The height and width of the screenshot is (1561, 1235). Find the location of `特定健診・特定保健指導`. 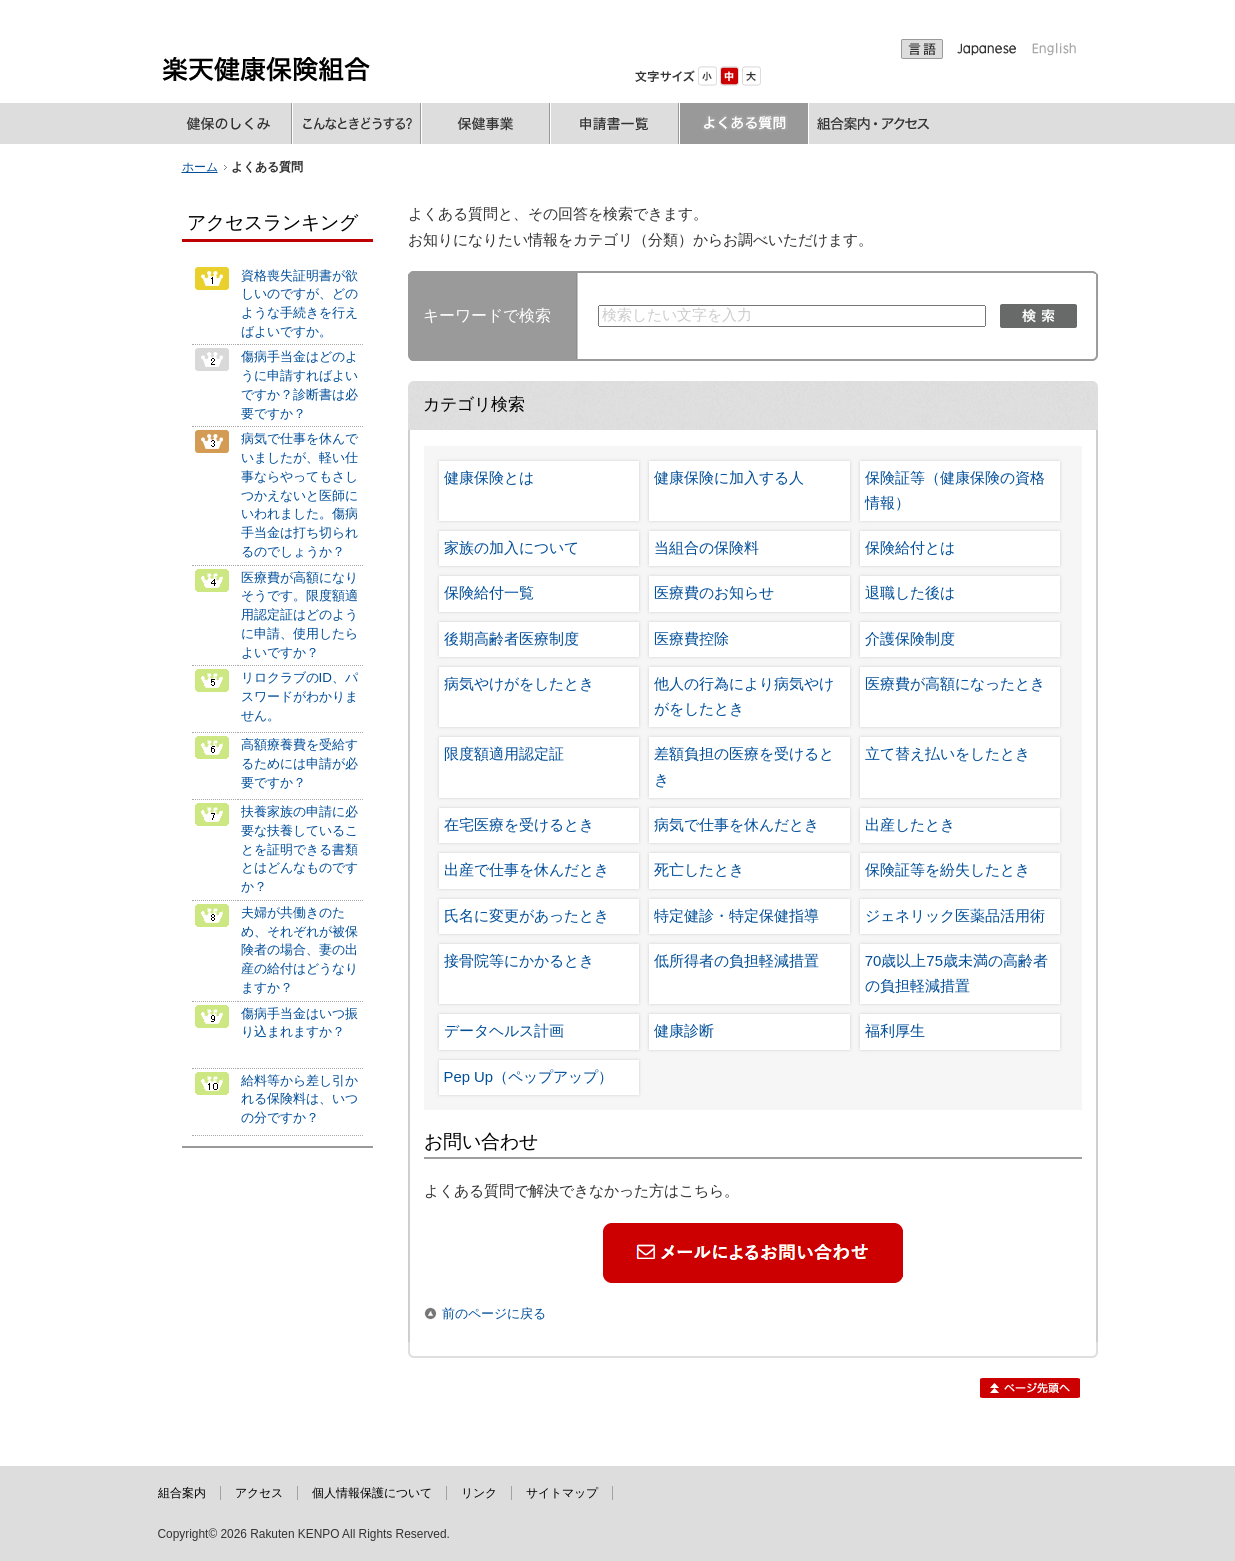

特定健診・特定保健指導 is located at coordinates (736, 916).